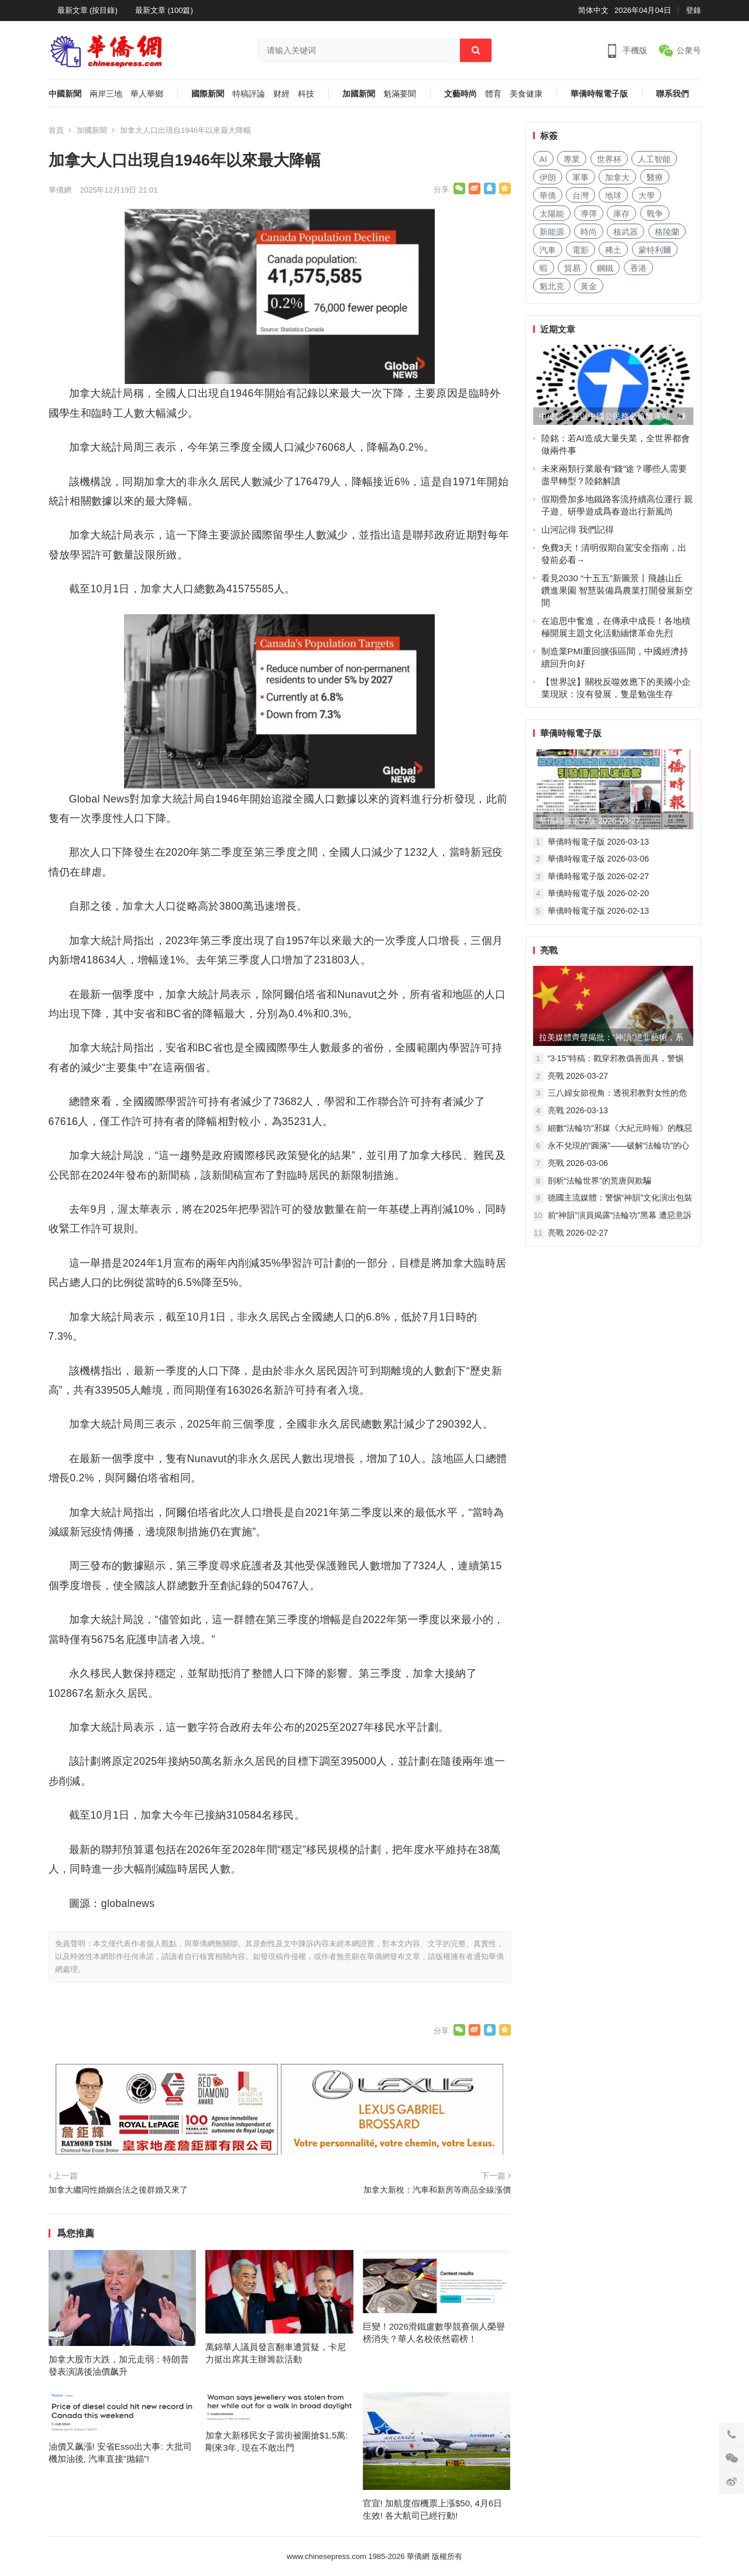 The width and height of the screenshot is (749, 2576). Describe the element at coordinates (56, 130) in the screenshot. I see `首頁` at that location.